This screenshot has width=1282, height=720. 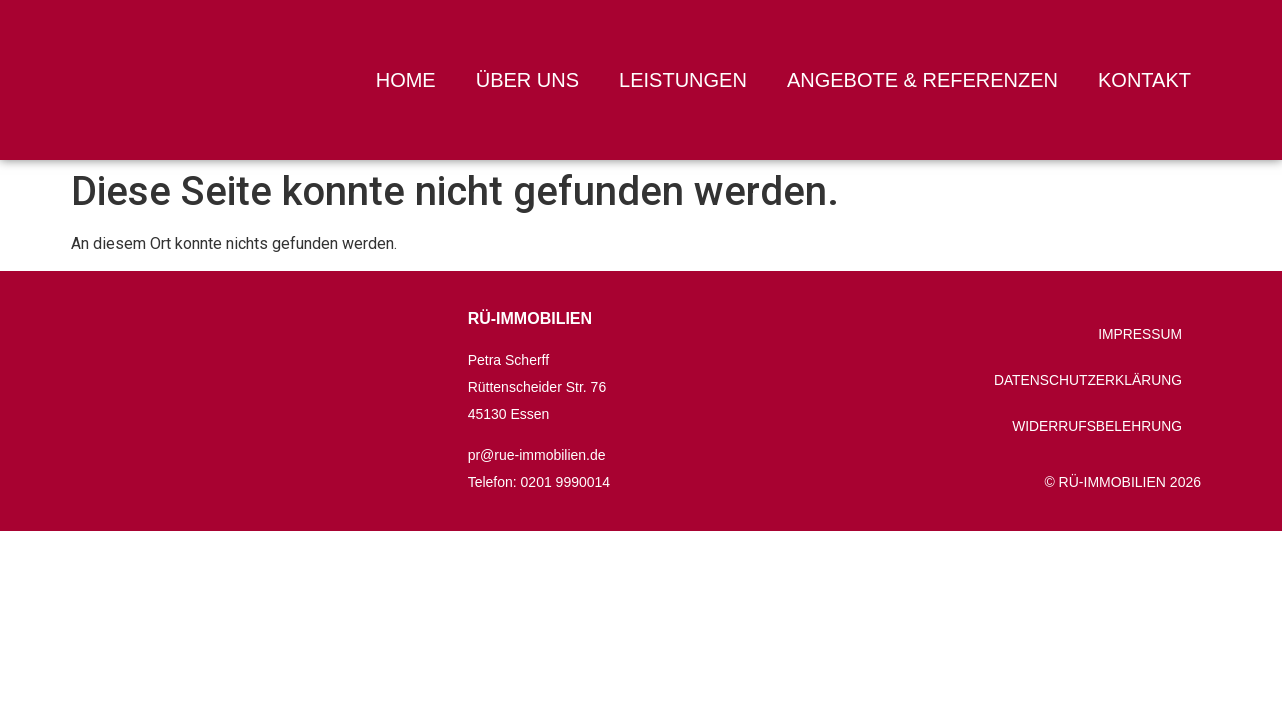 I want to click on Leistungen, so click(x=683, y=80).